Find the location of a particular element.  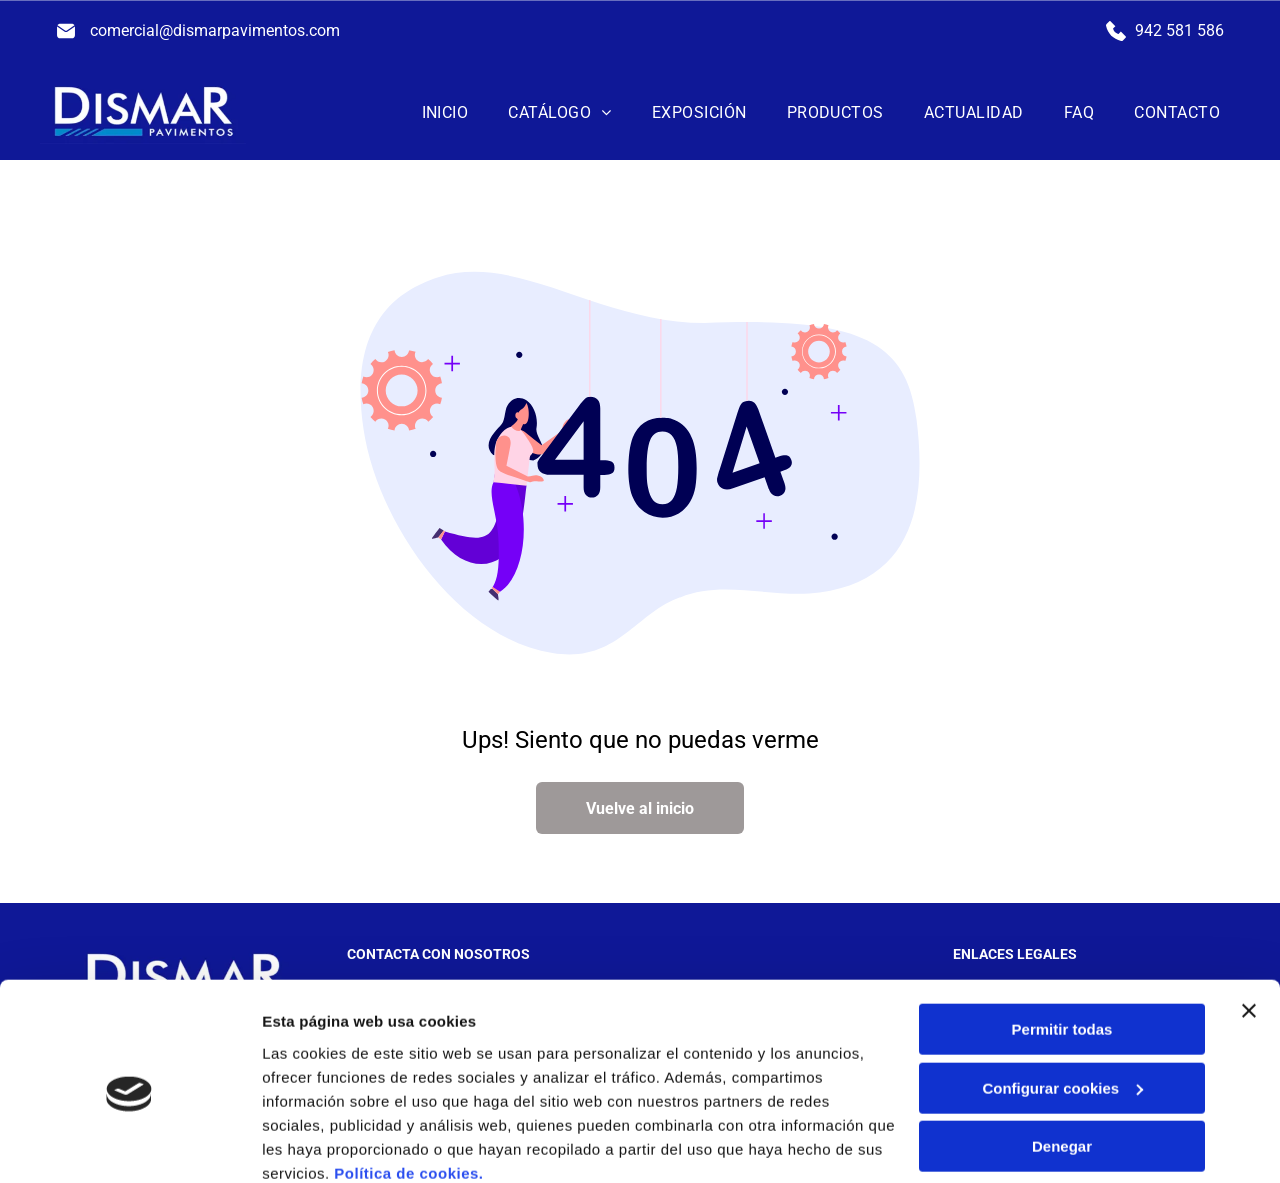

[menuitem] is located at coordinates (445, 112).